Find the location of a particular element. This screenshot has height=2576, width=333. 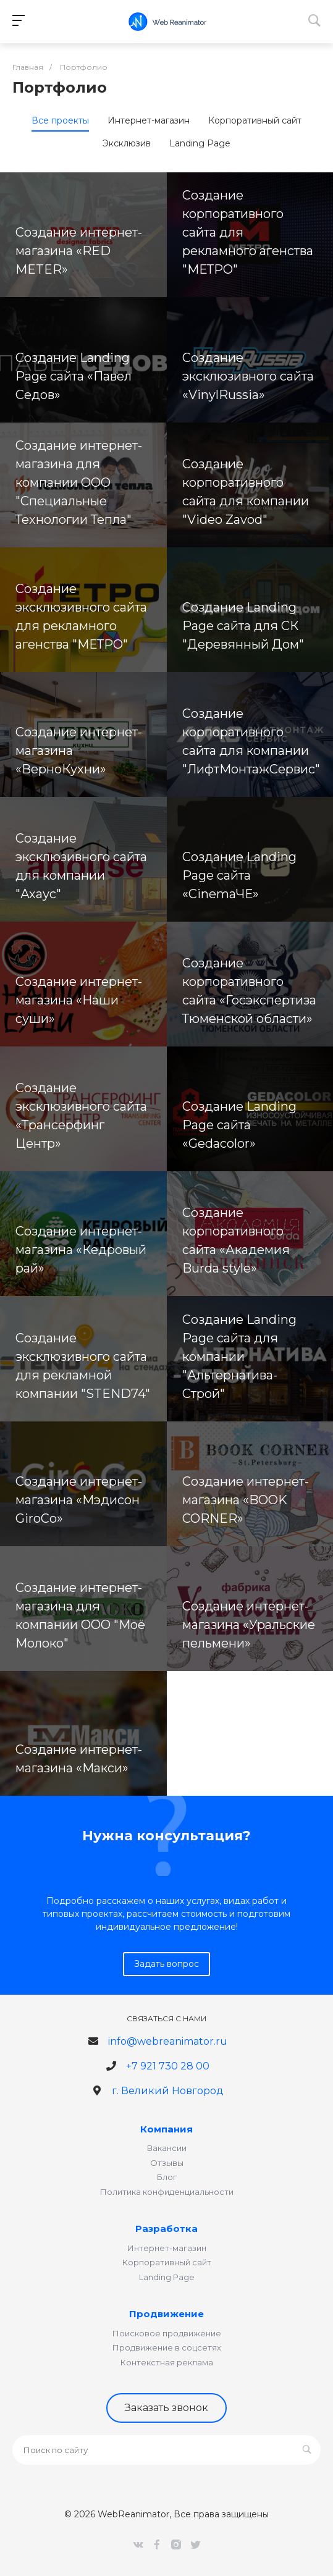

Задать вопрос is located at coordinates (166, 1963).